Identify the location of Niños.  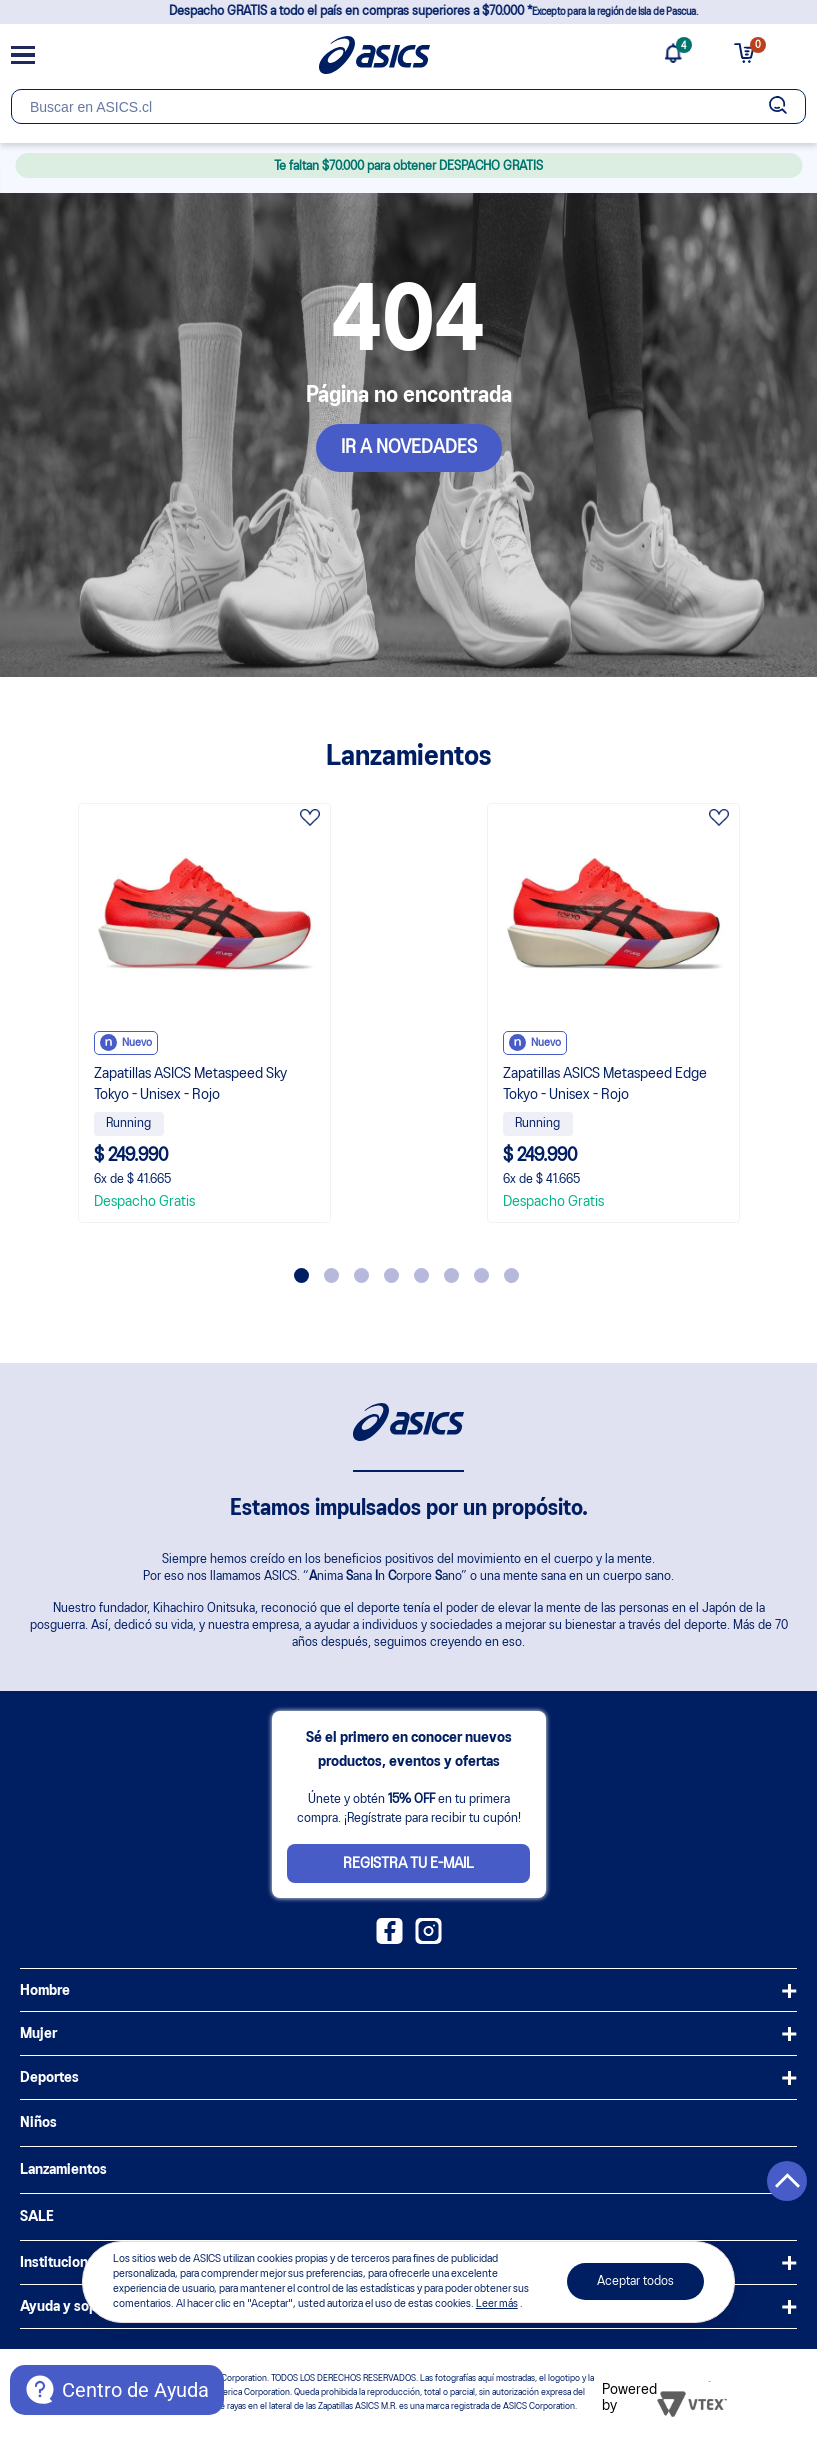
(38, 2123).